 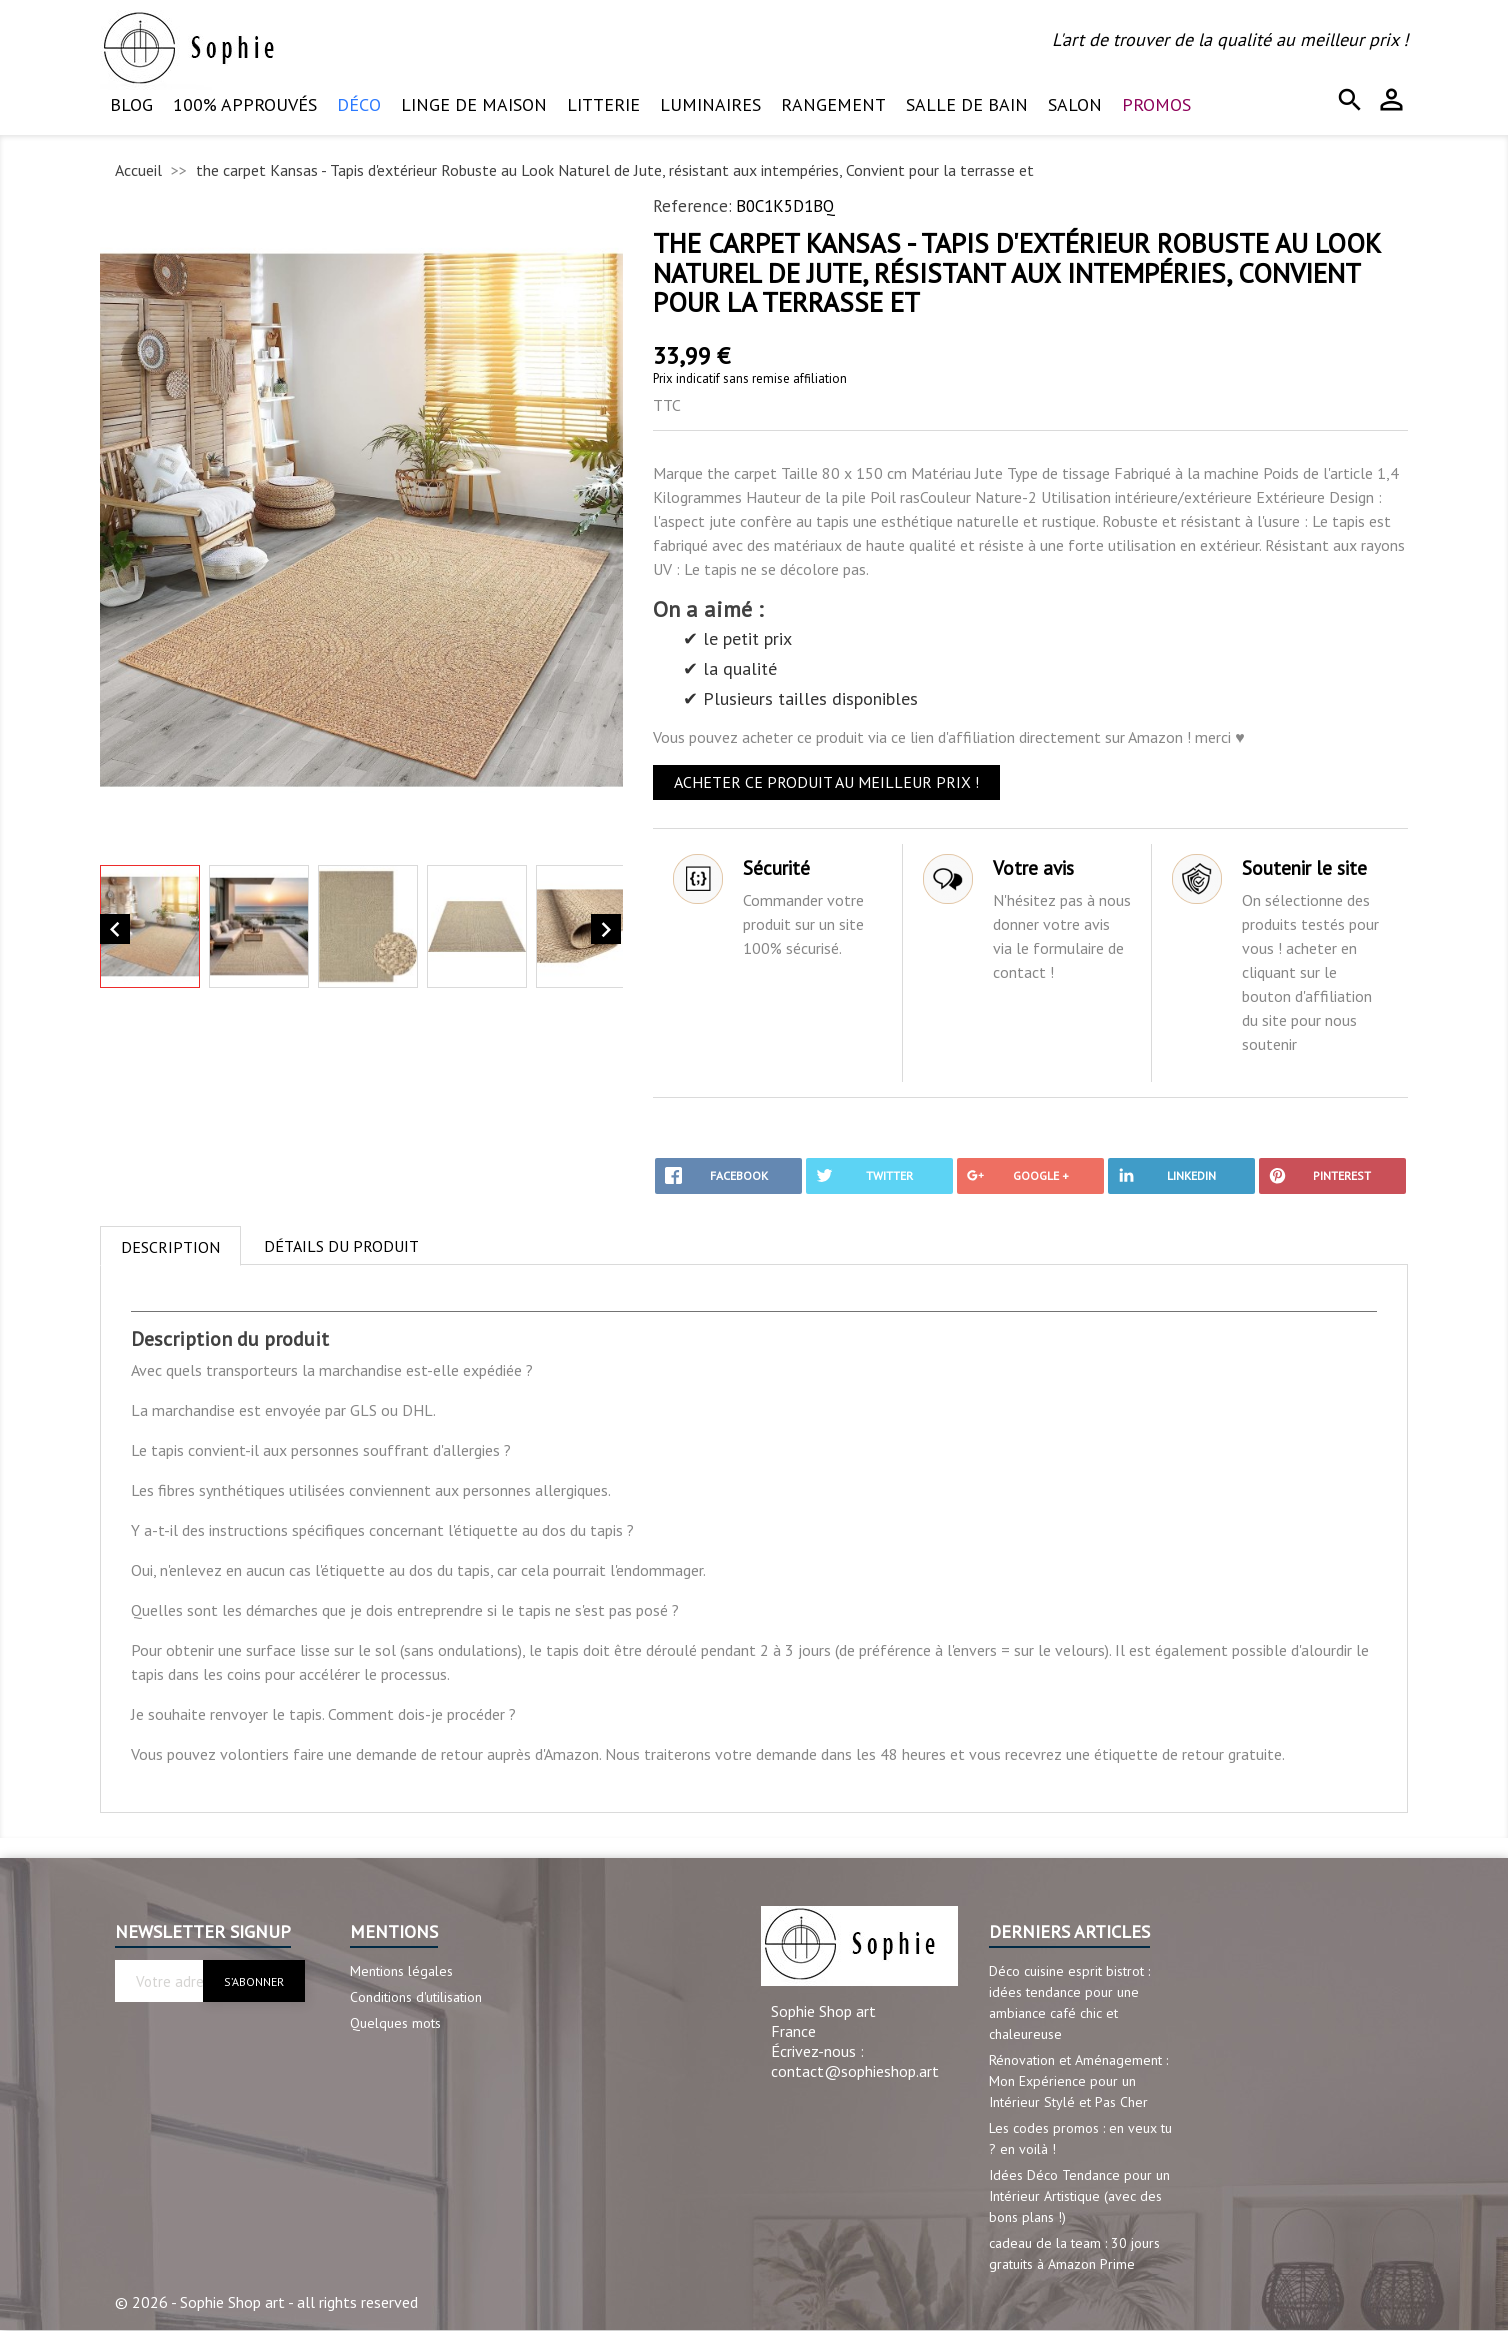 What do you see at coordinates (710, 104) in the screenshot?
I see `Luminaires` at bounding box center [710, 104].